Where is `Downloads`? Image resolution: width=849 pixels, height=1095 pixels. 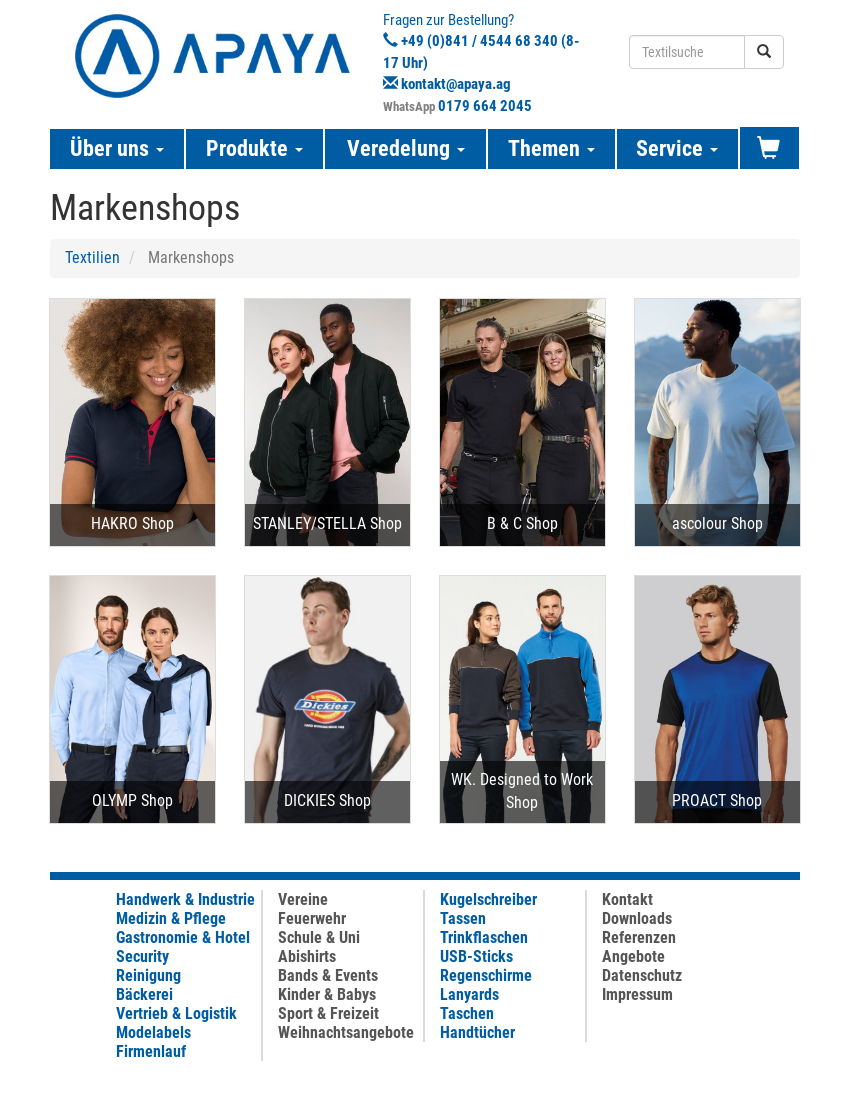 Downloads is located at coordinates (637, 918).